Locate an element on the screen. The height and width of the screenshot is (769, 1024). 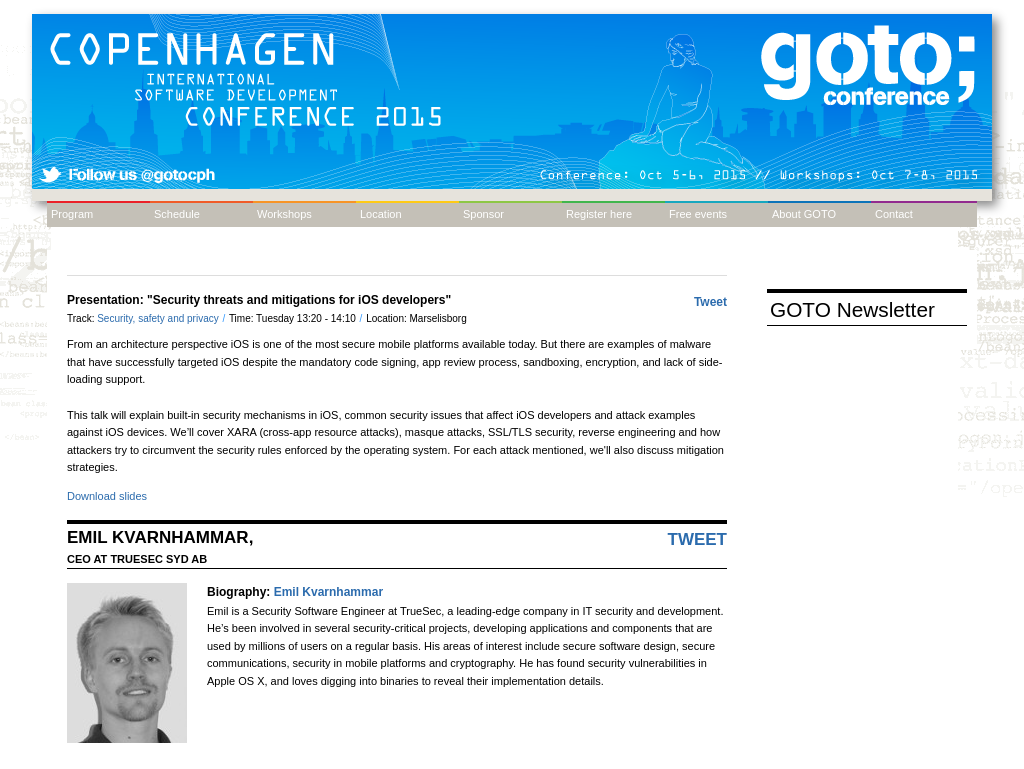
Location is located at coordinates (381, 214).